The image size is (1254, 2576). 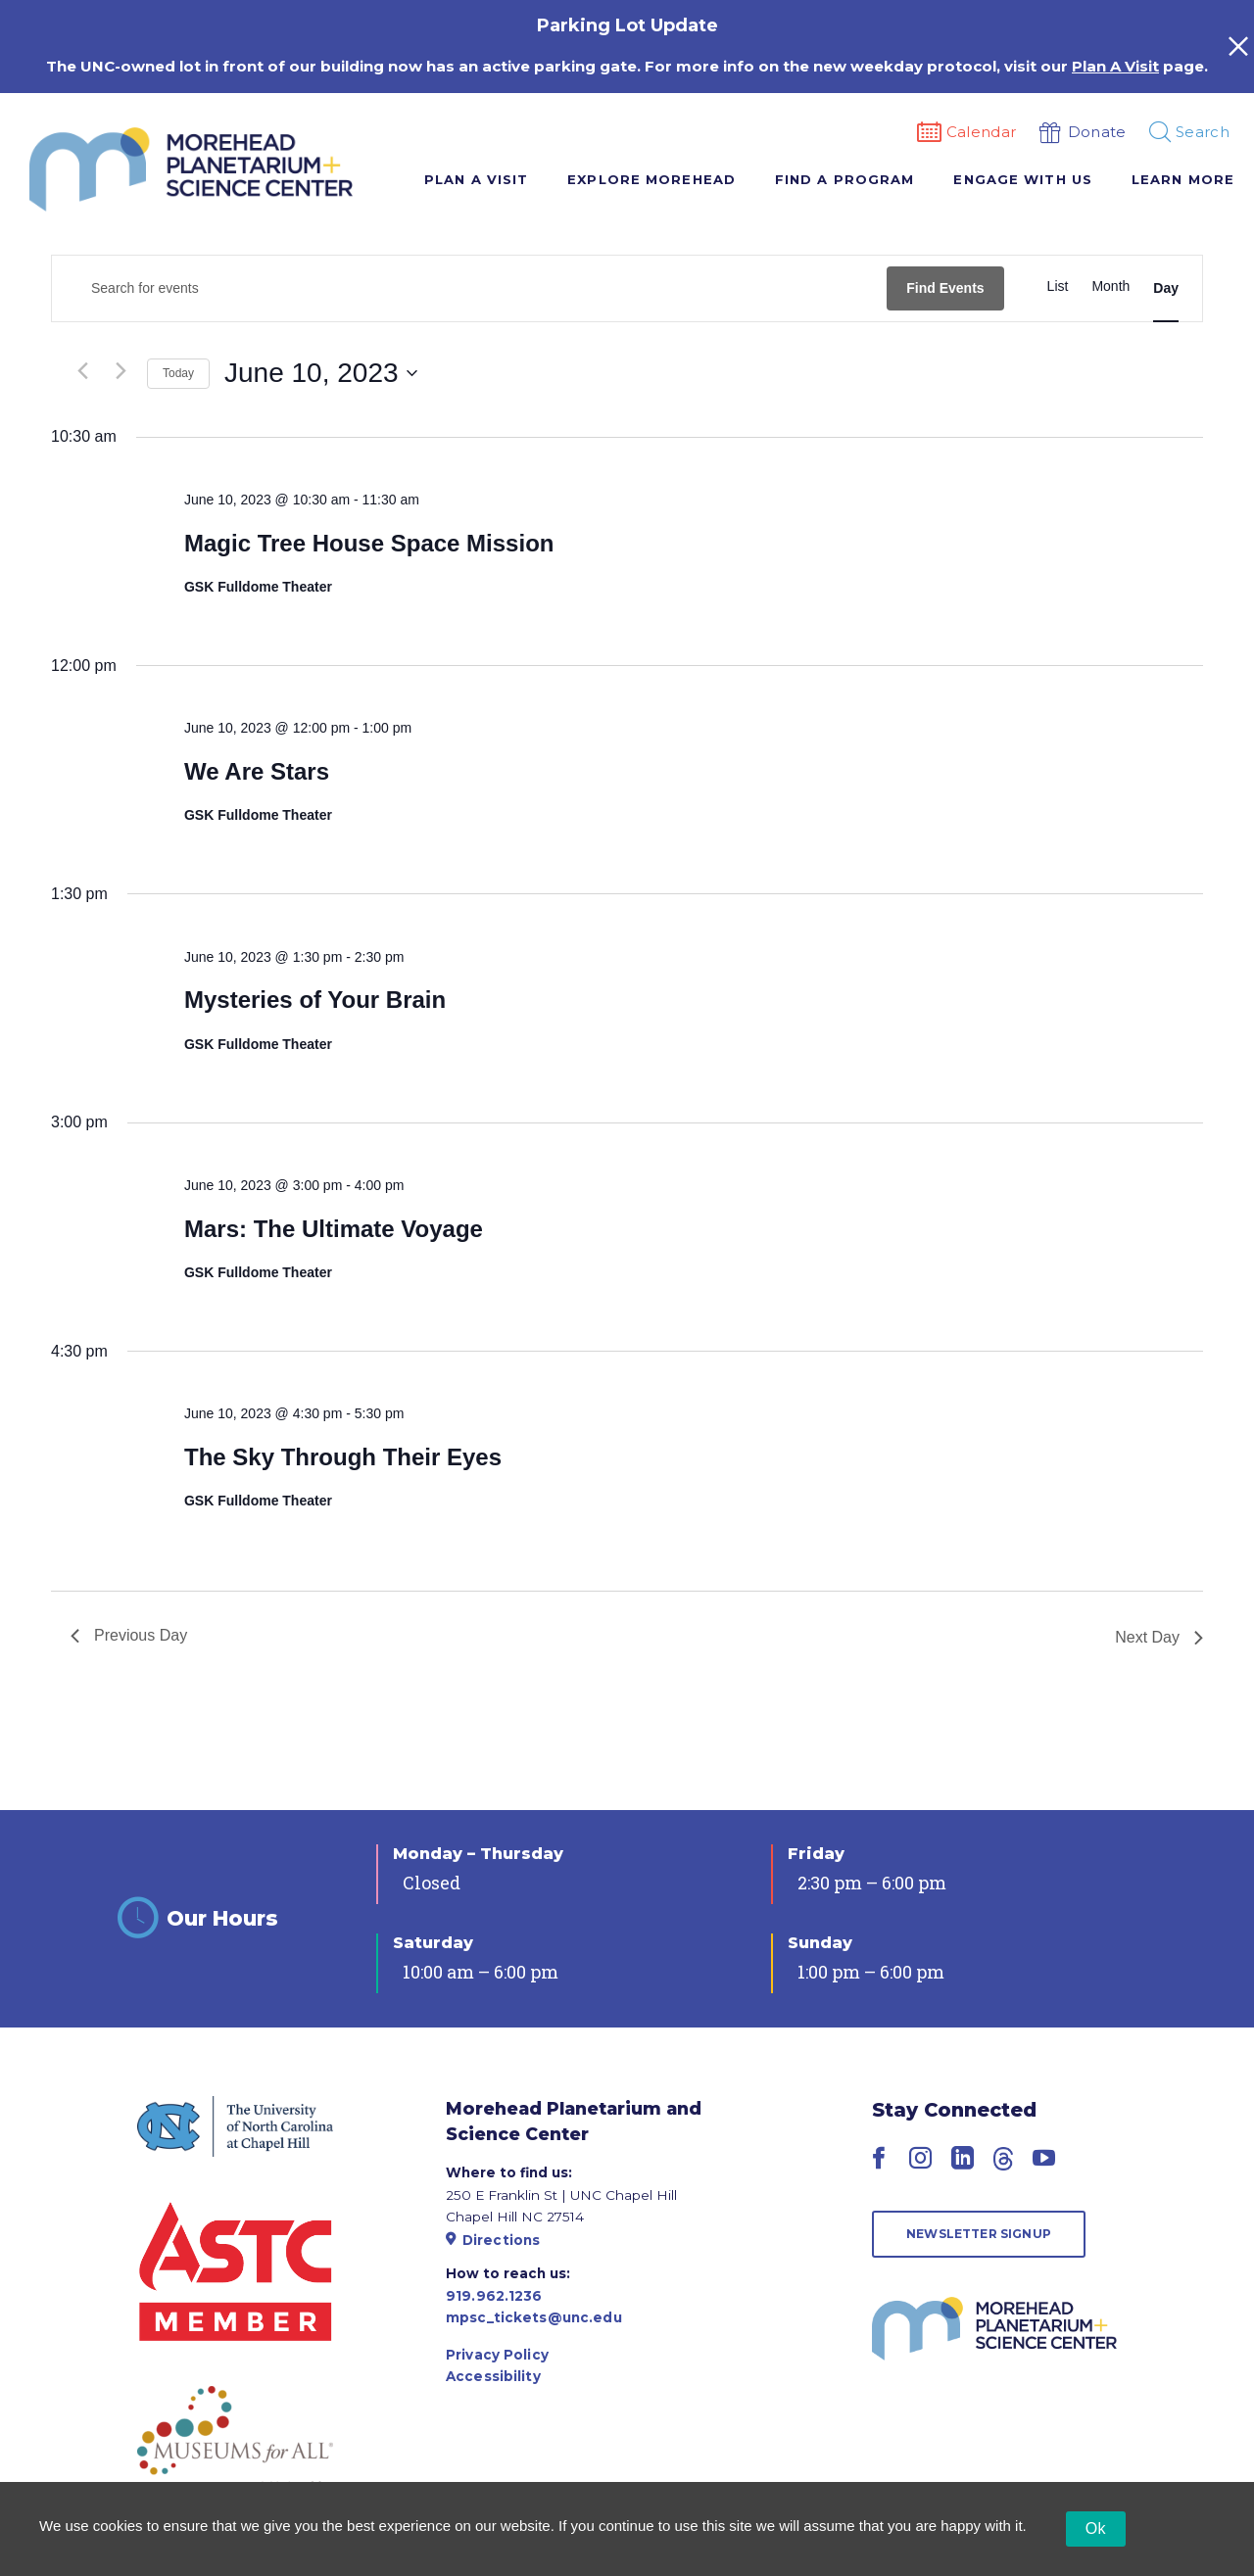 What do you see at coordinates (494, 2296) in the screenshot?
I see `919.962.1236` at bounding box center [494, 2296].